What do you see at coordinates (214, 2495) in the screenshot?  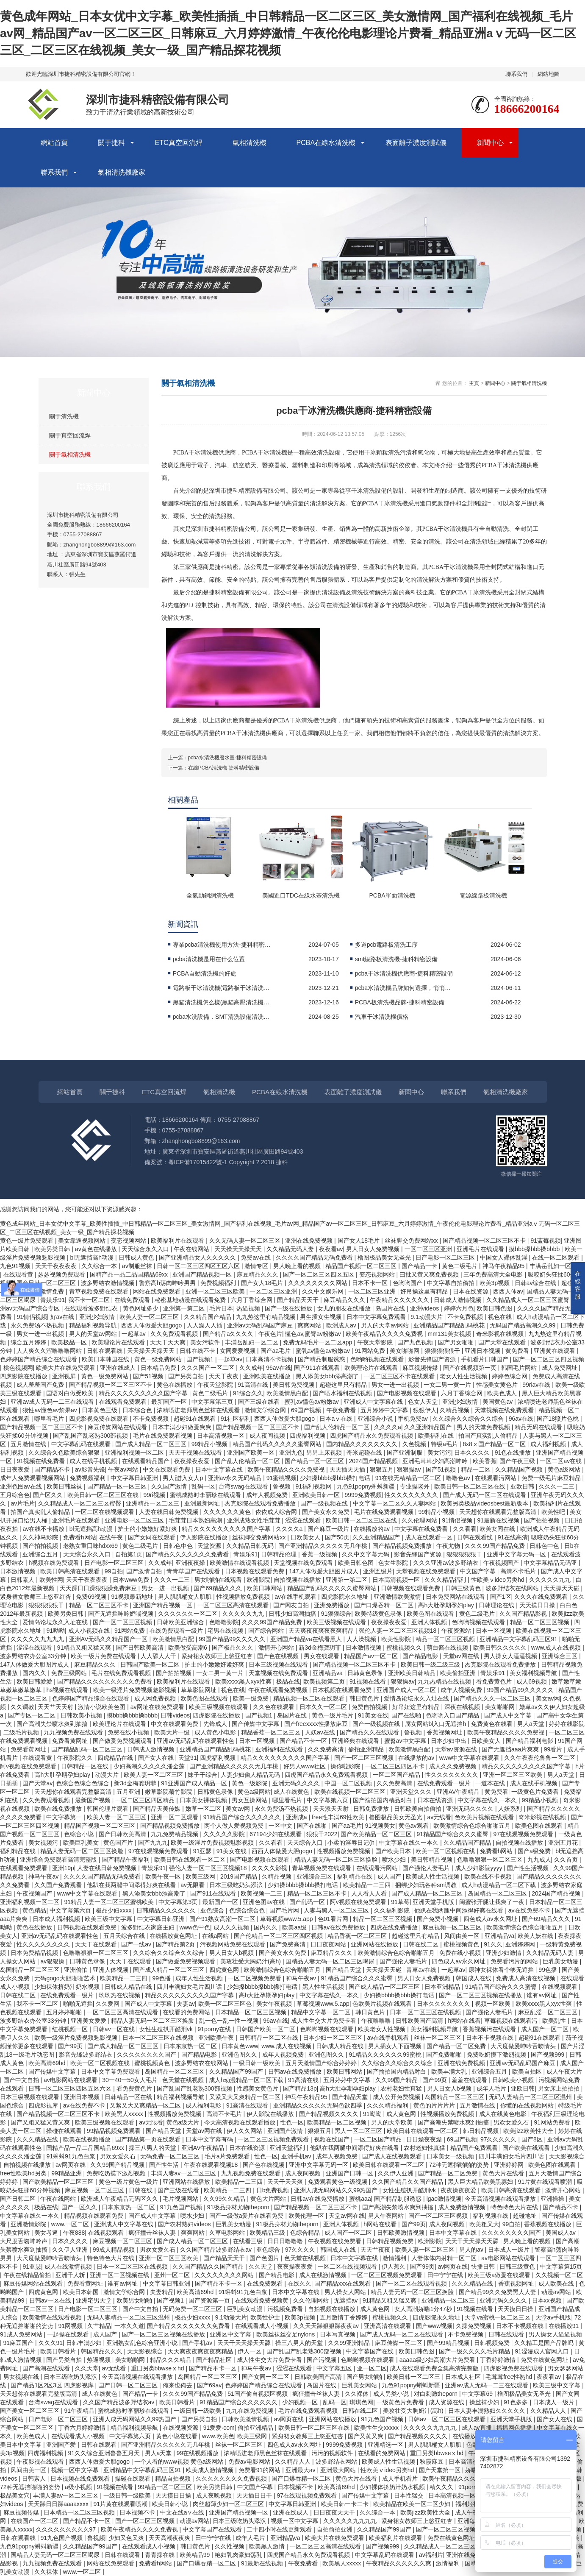 I see `成人夜晚视频` at bounding box center [214, 2495].